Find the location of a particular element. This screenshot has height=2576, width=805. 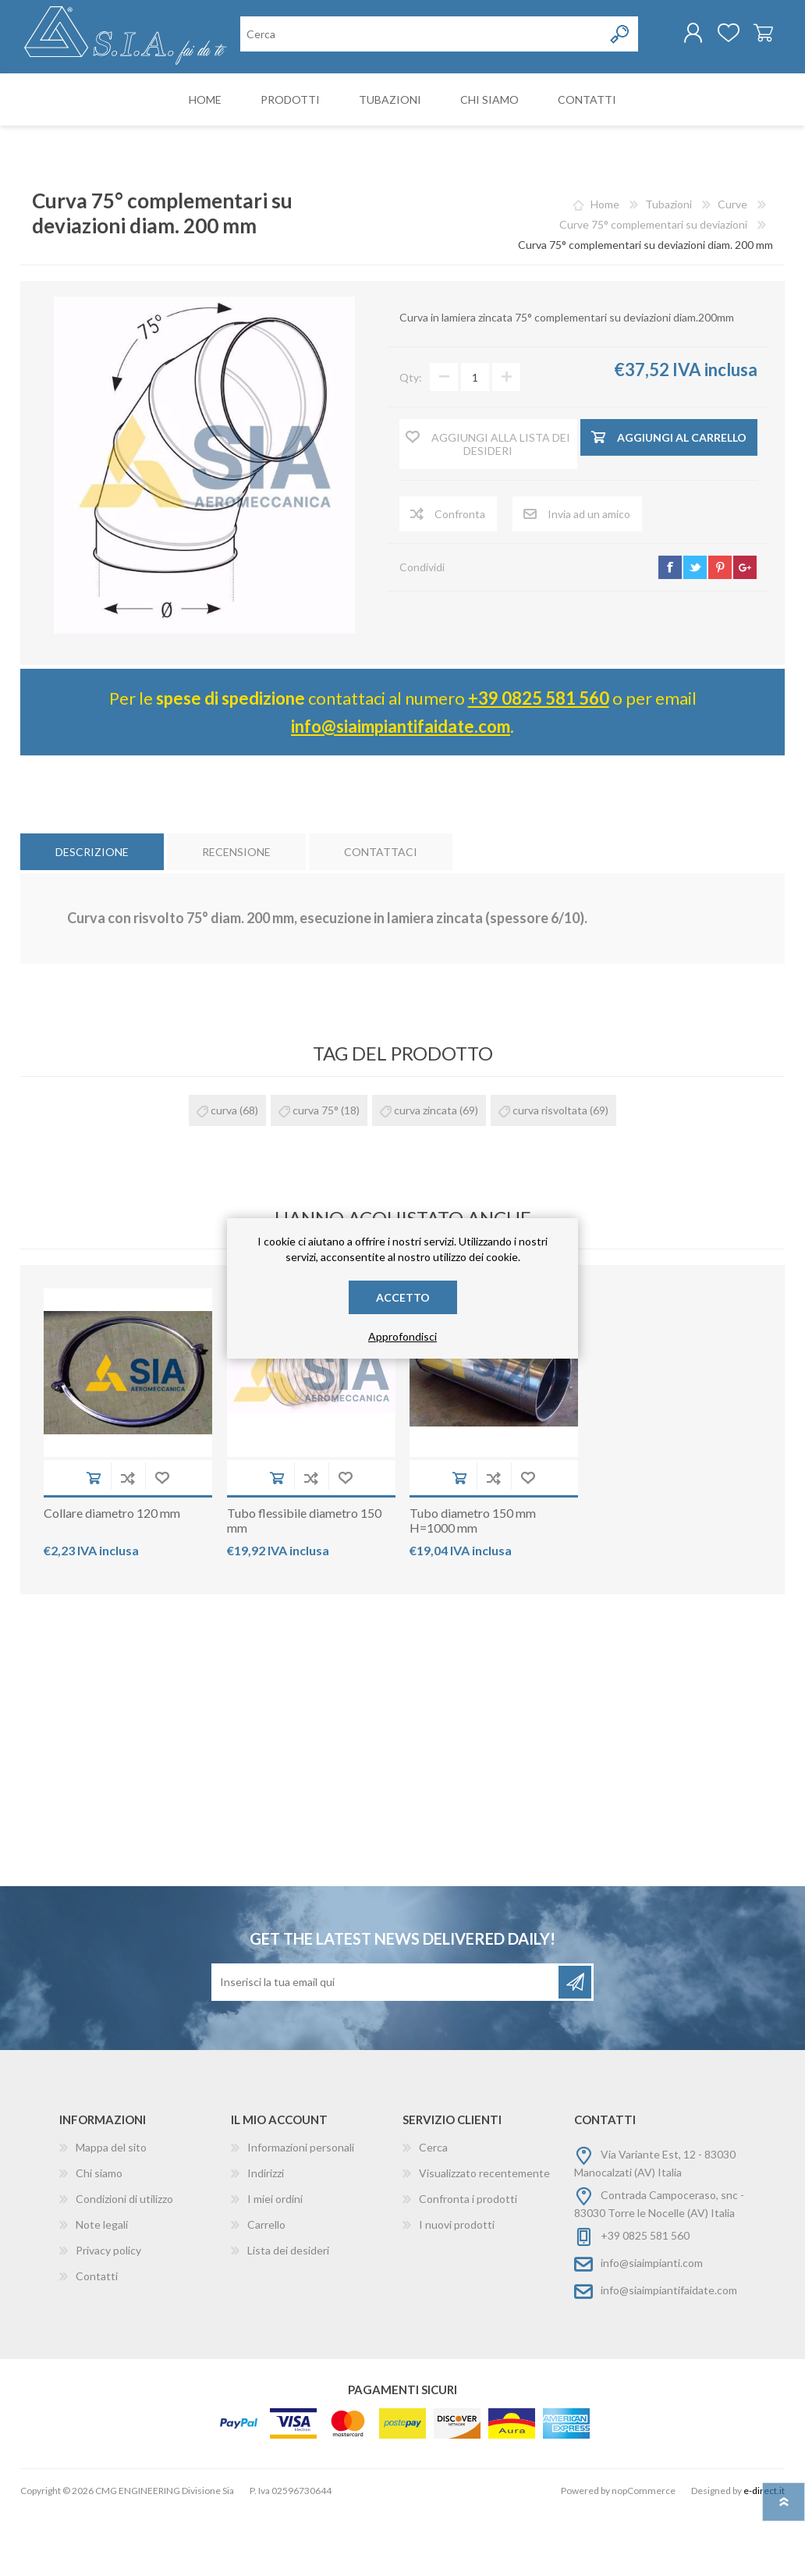

Qty: is located at coordinates (410, 441).